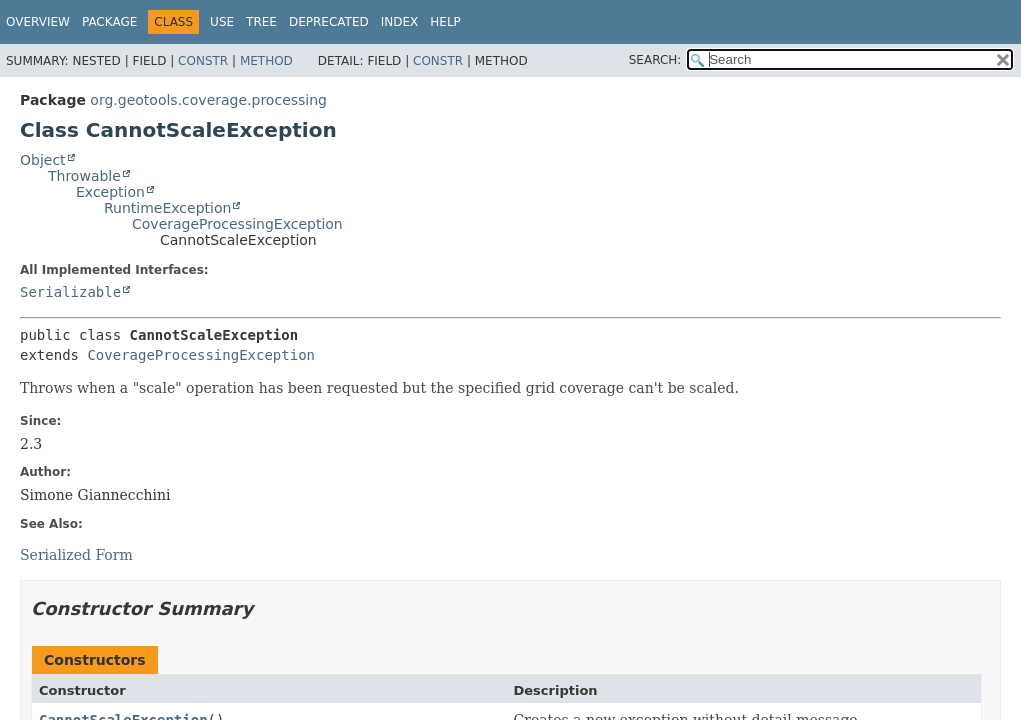  I want to click on Exception, so click(110, 192).